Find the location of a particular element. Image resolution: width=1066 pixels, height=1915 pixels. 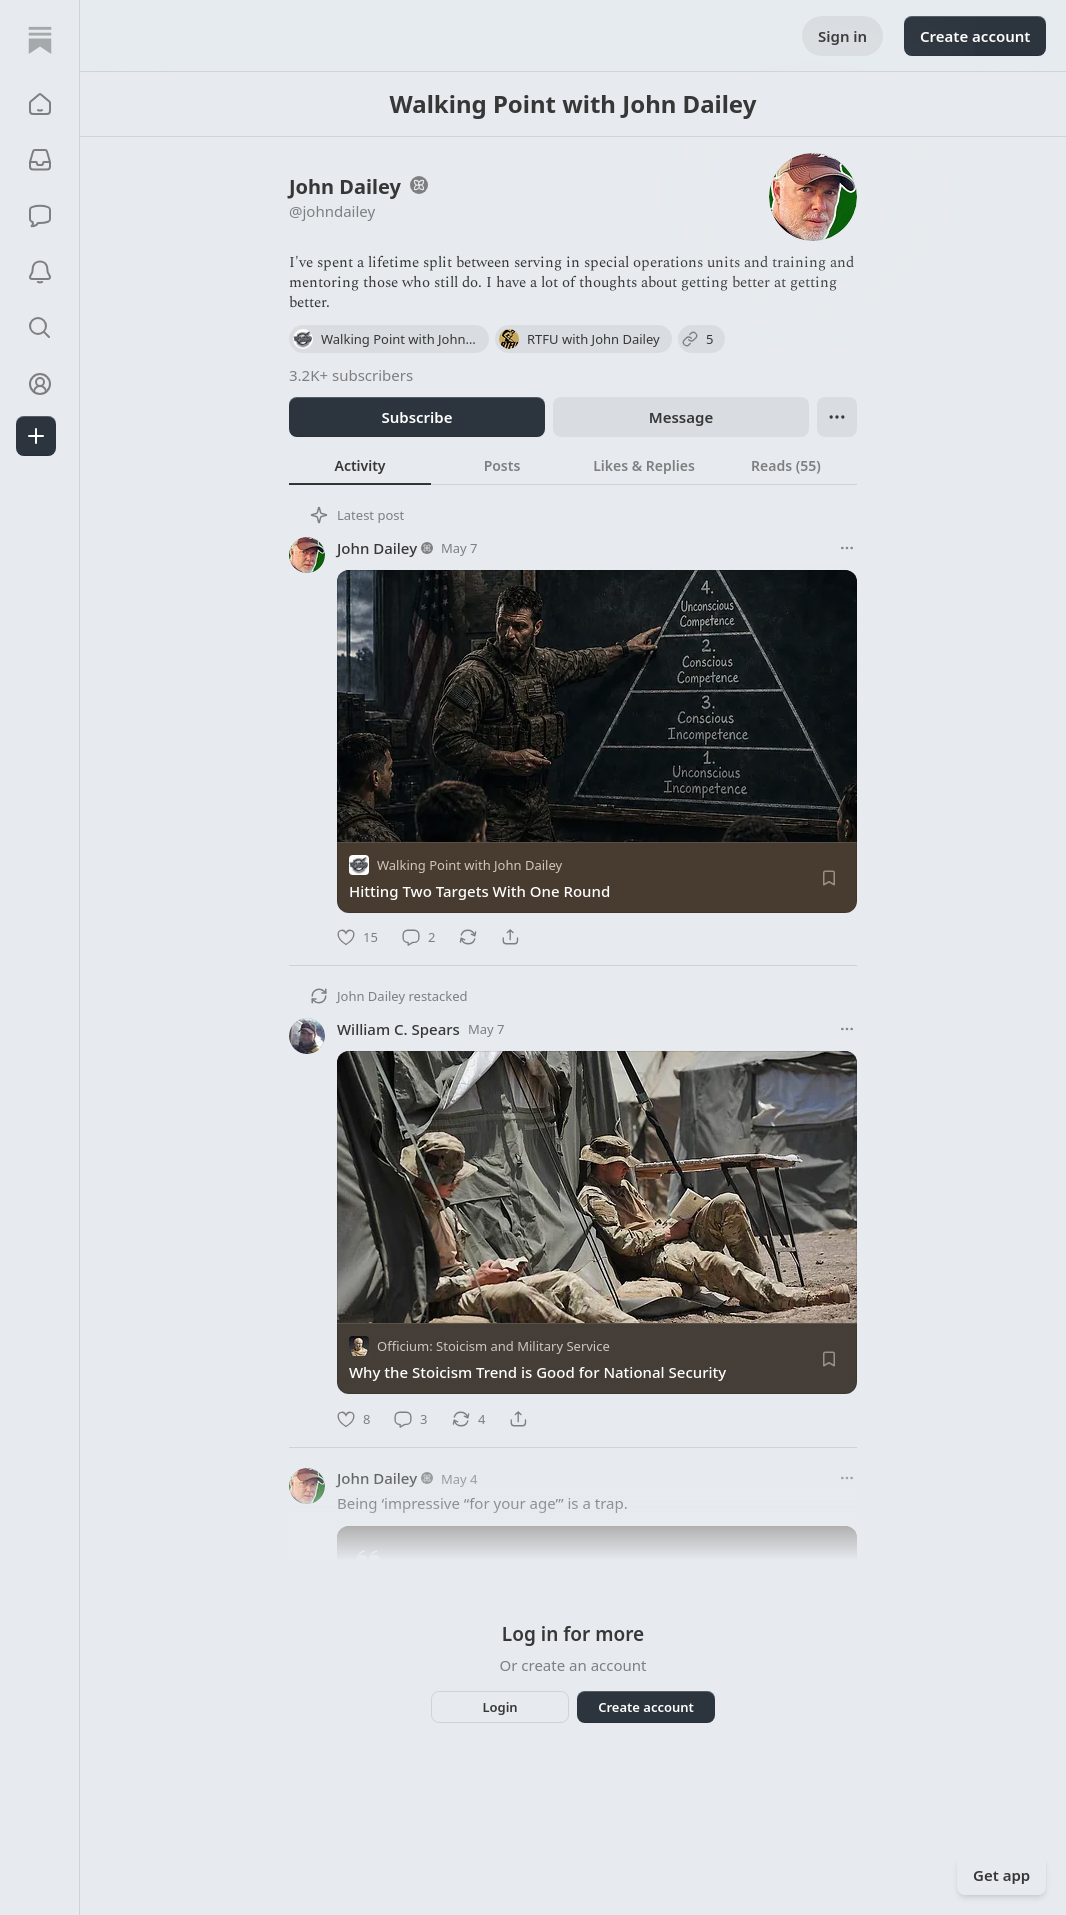

[Subscriptions] is located at coordinates (40, 160).